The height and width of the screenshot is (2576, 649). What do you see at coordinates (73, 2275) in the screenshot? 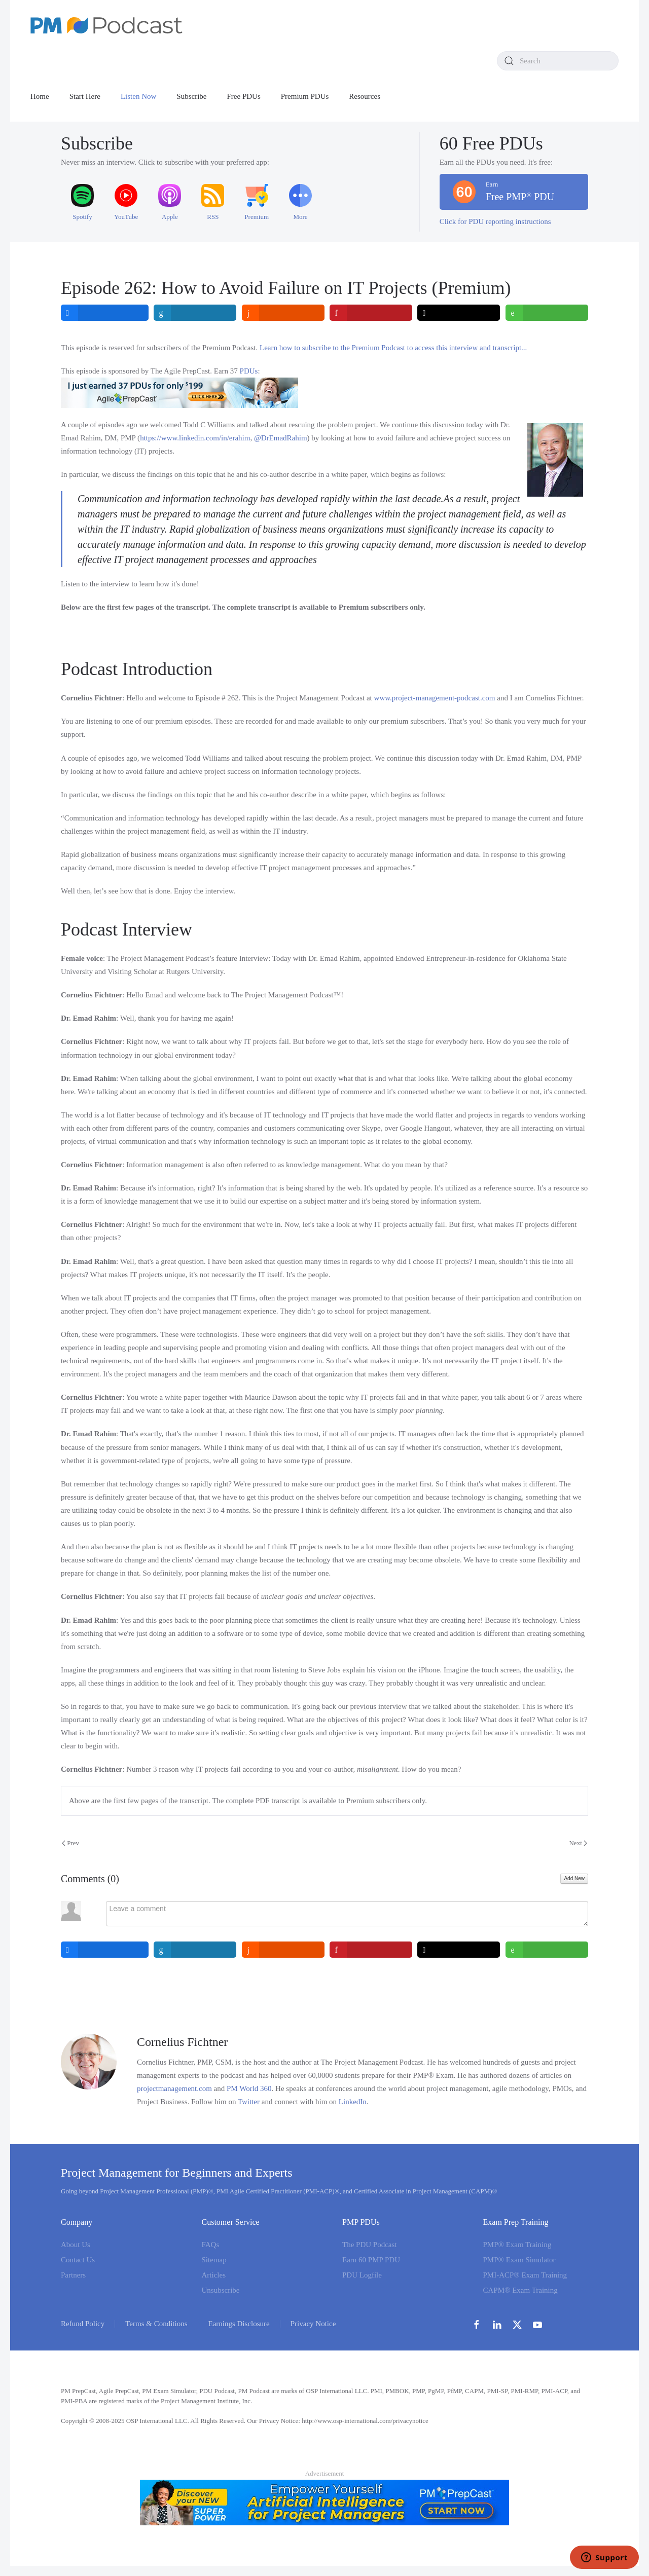
I see `Partners` at bounding box center [73, 2275].